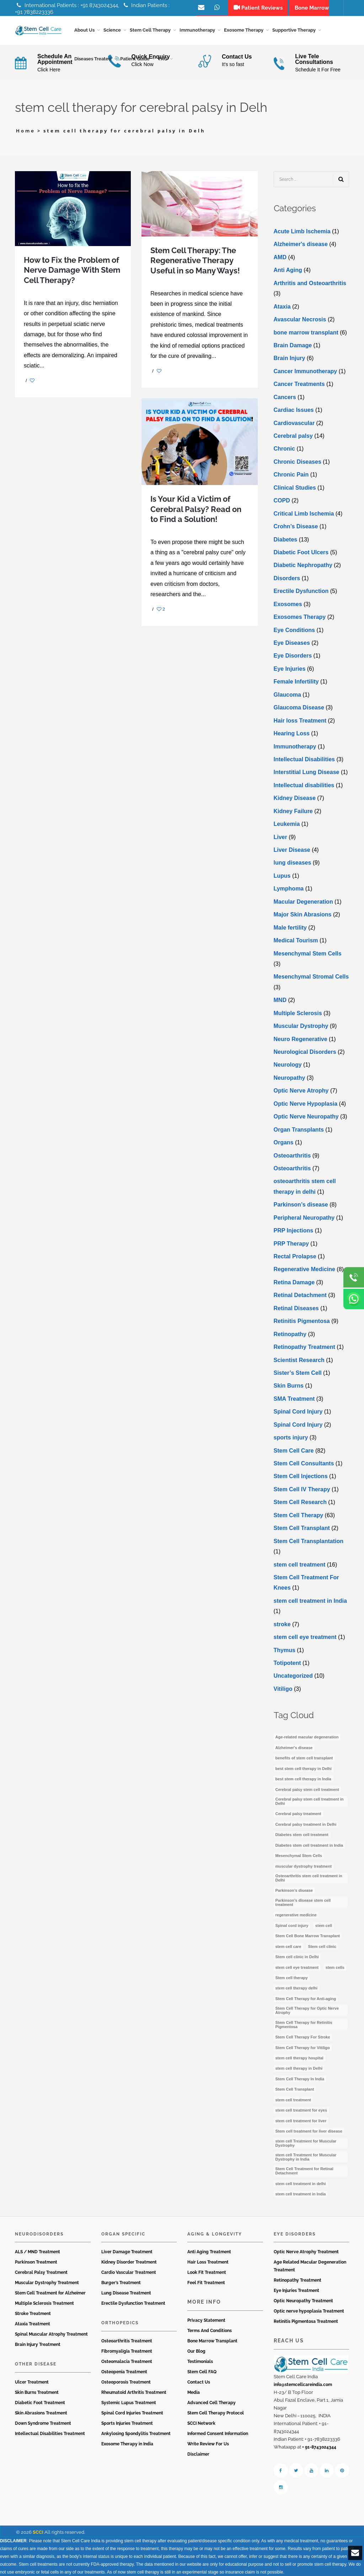 The height and width of the screenshot is (2576, 364). I want to click on stem cell treatment in India [stem cell treatment in India (30 items)], so click(300, 2194).